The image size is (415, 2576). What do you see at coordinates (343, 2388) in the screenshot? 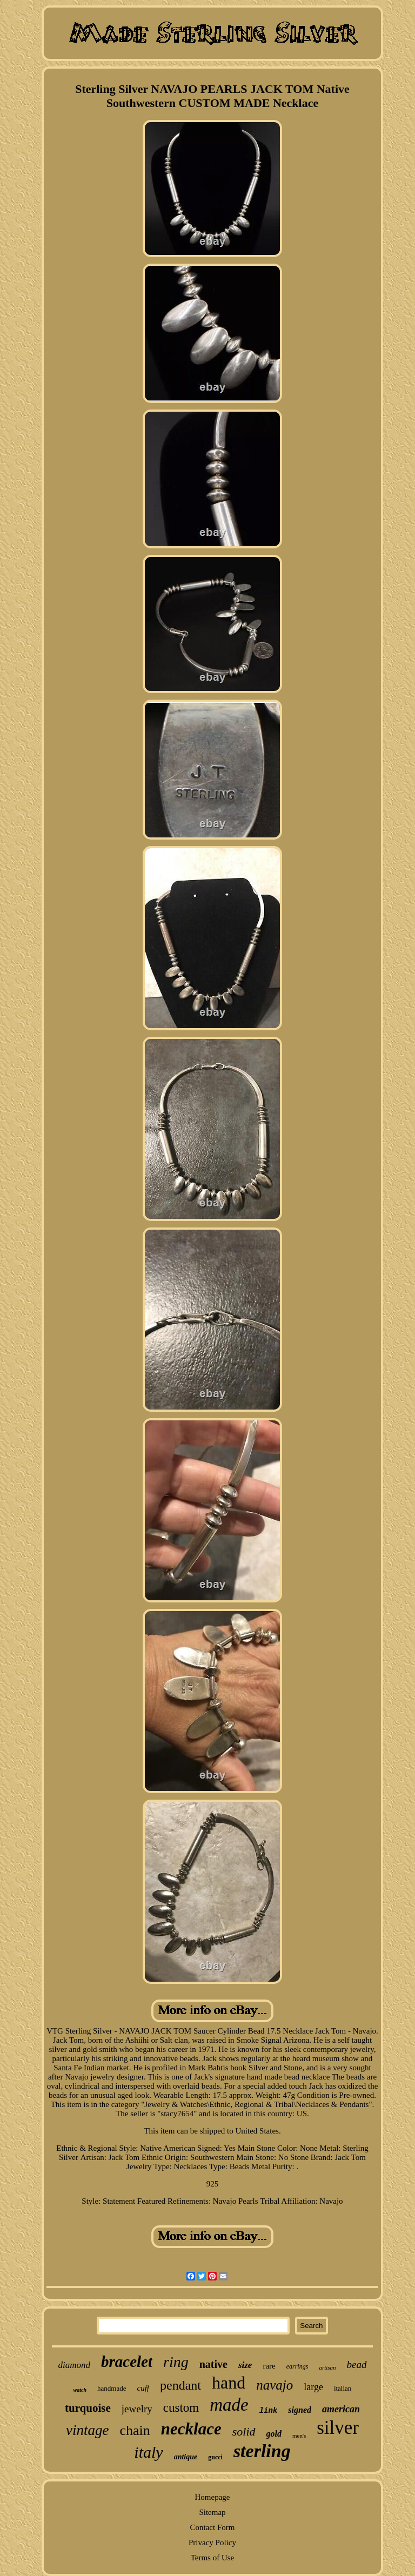
I see `italian` at bounding box center [343, 2388].